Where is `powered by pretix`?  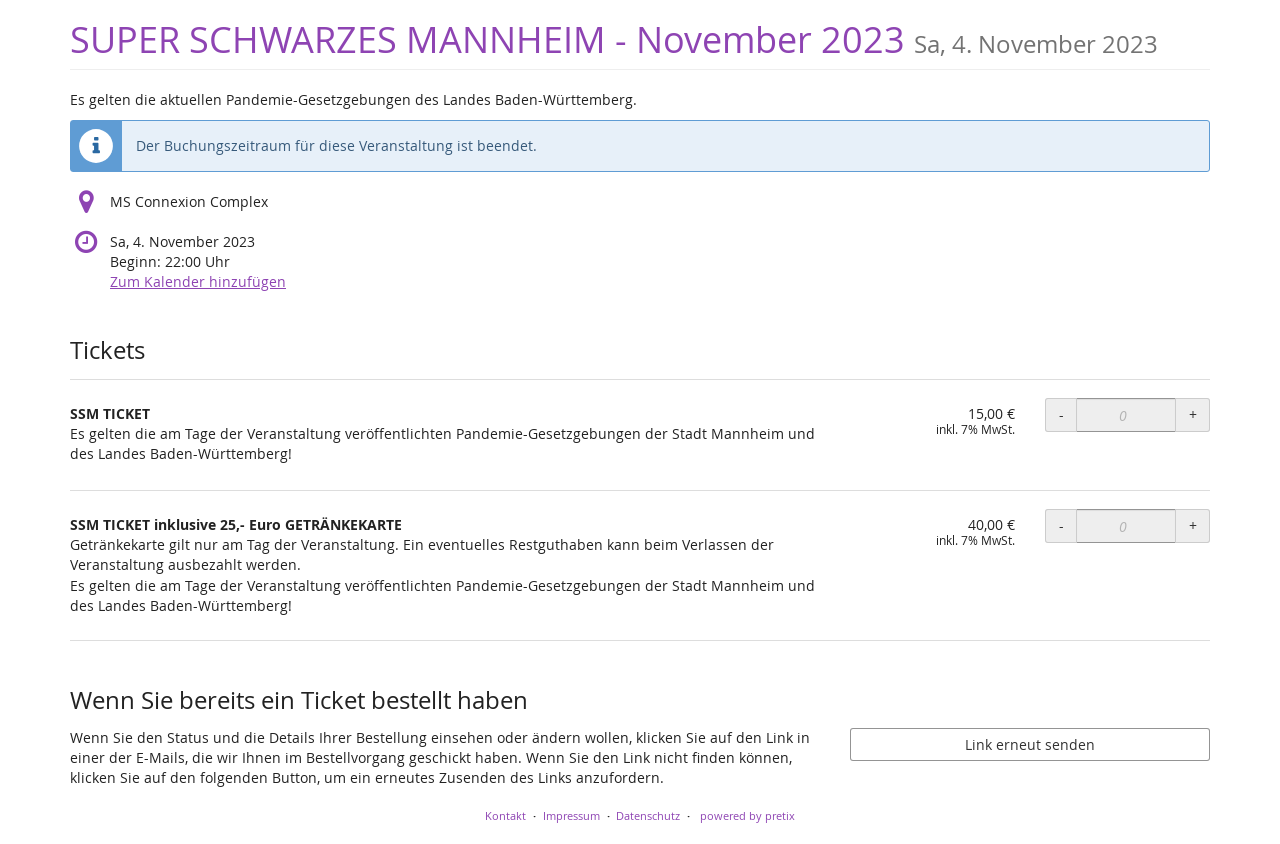 powered by pretix is located at coordinates (747, 815).